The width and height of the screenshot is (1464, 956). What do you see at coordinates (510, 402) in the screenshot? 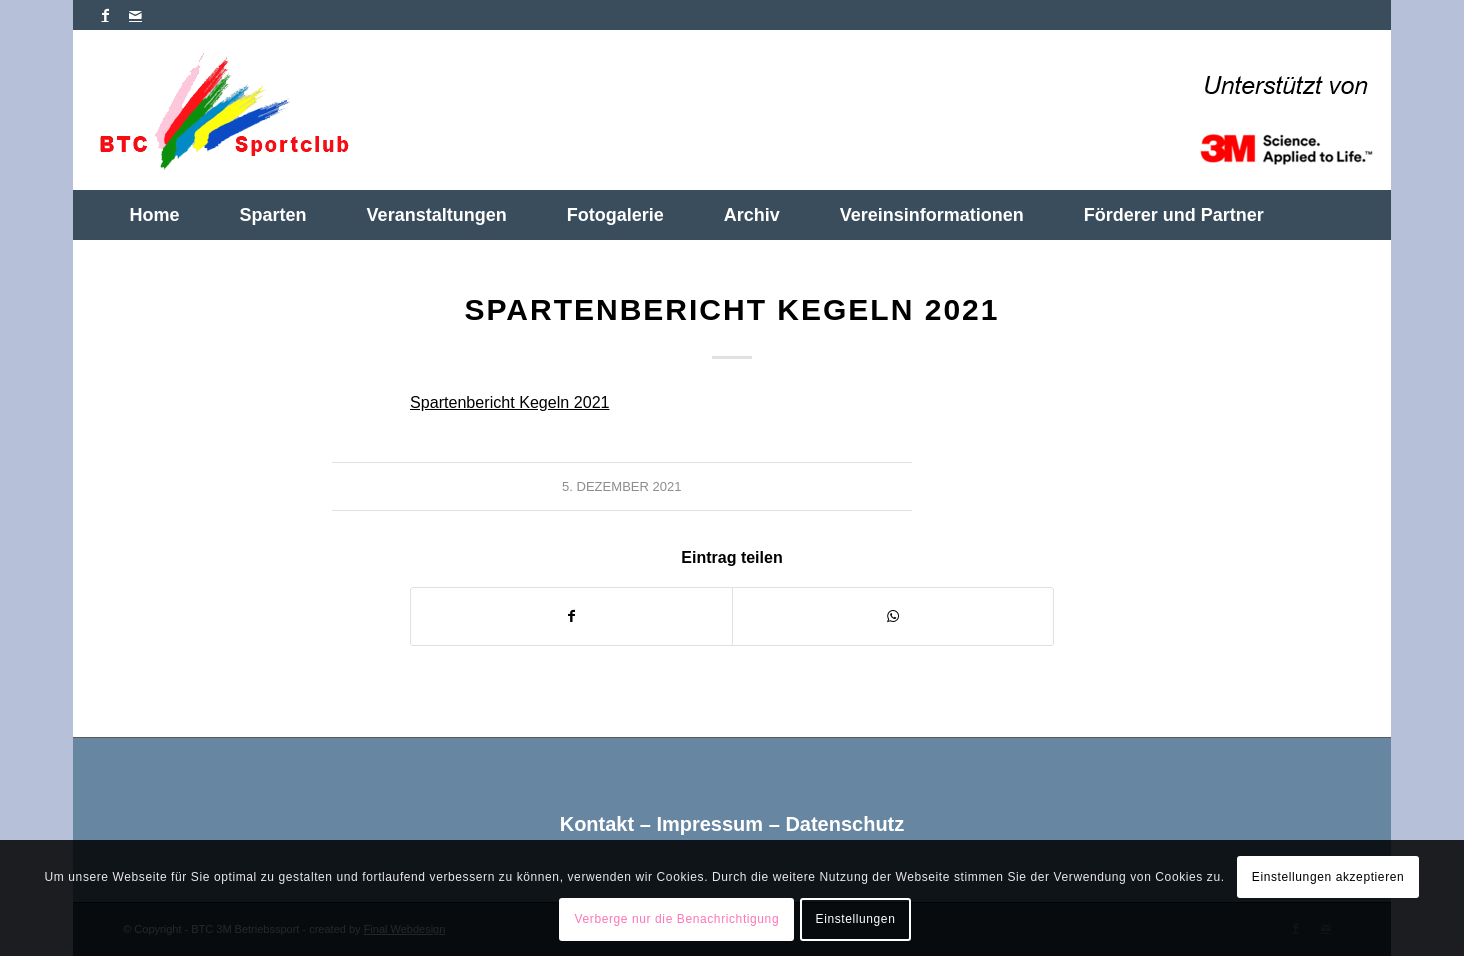
I see `Spartenbericht Kegeln 2021` at bounding box center [510, 402].